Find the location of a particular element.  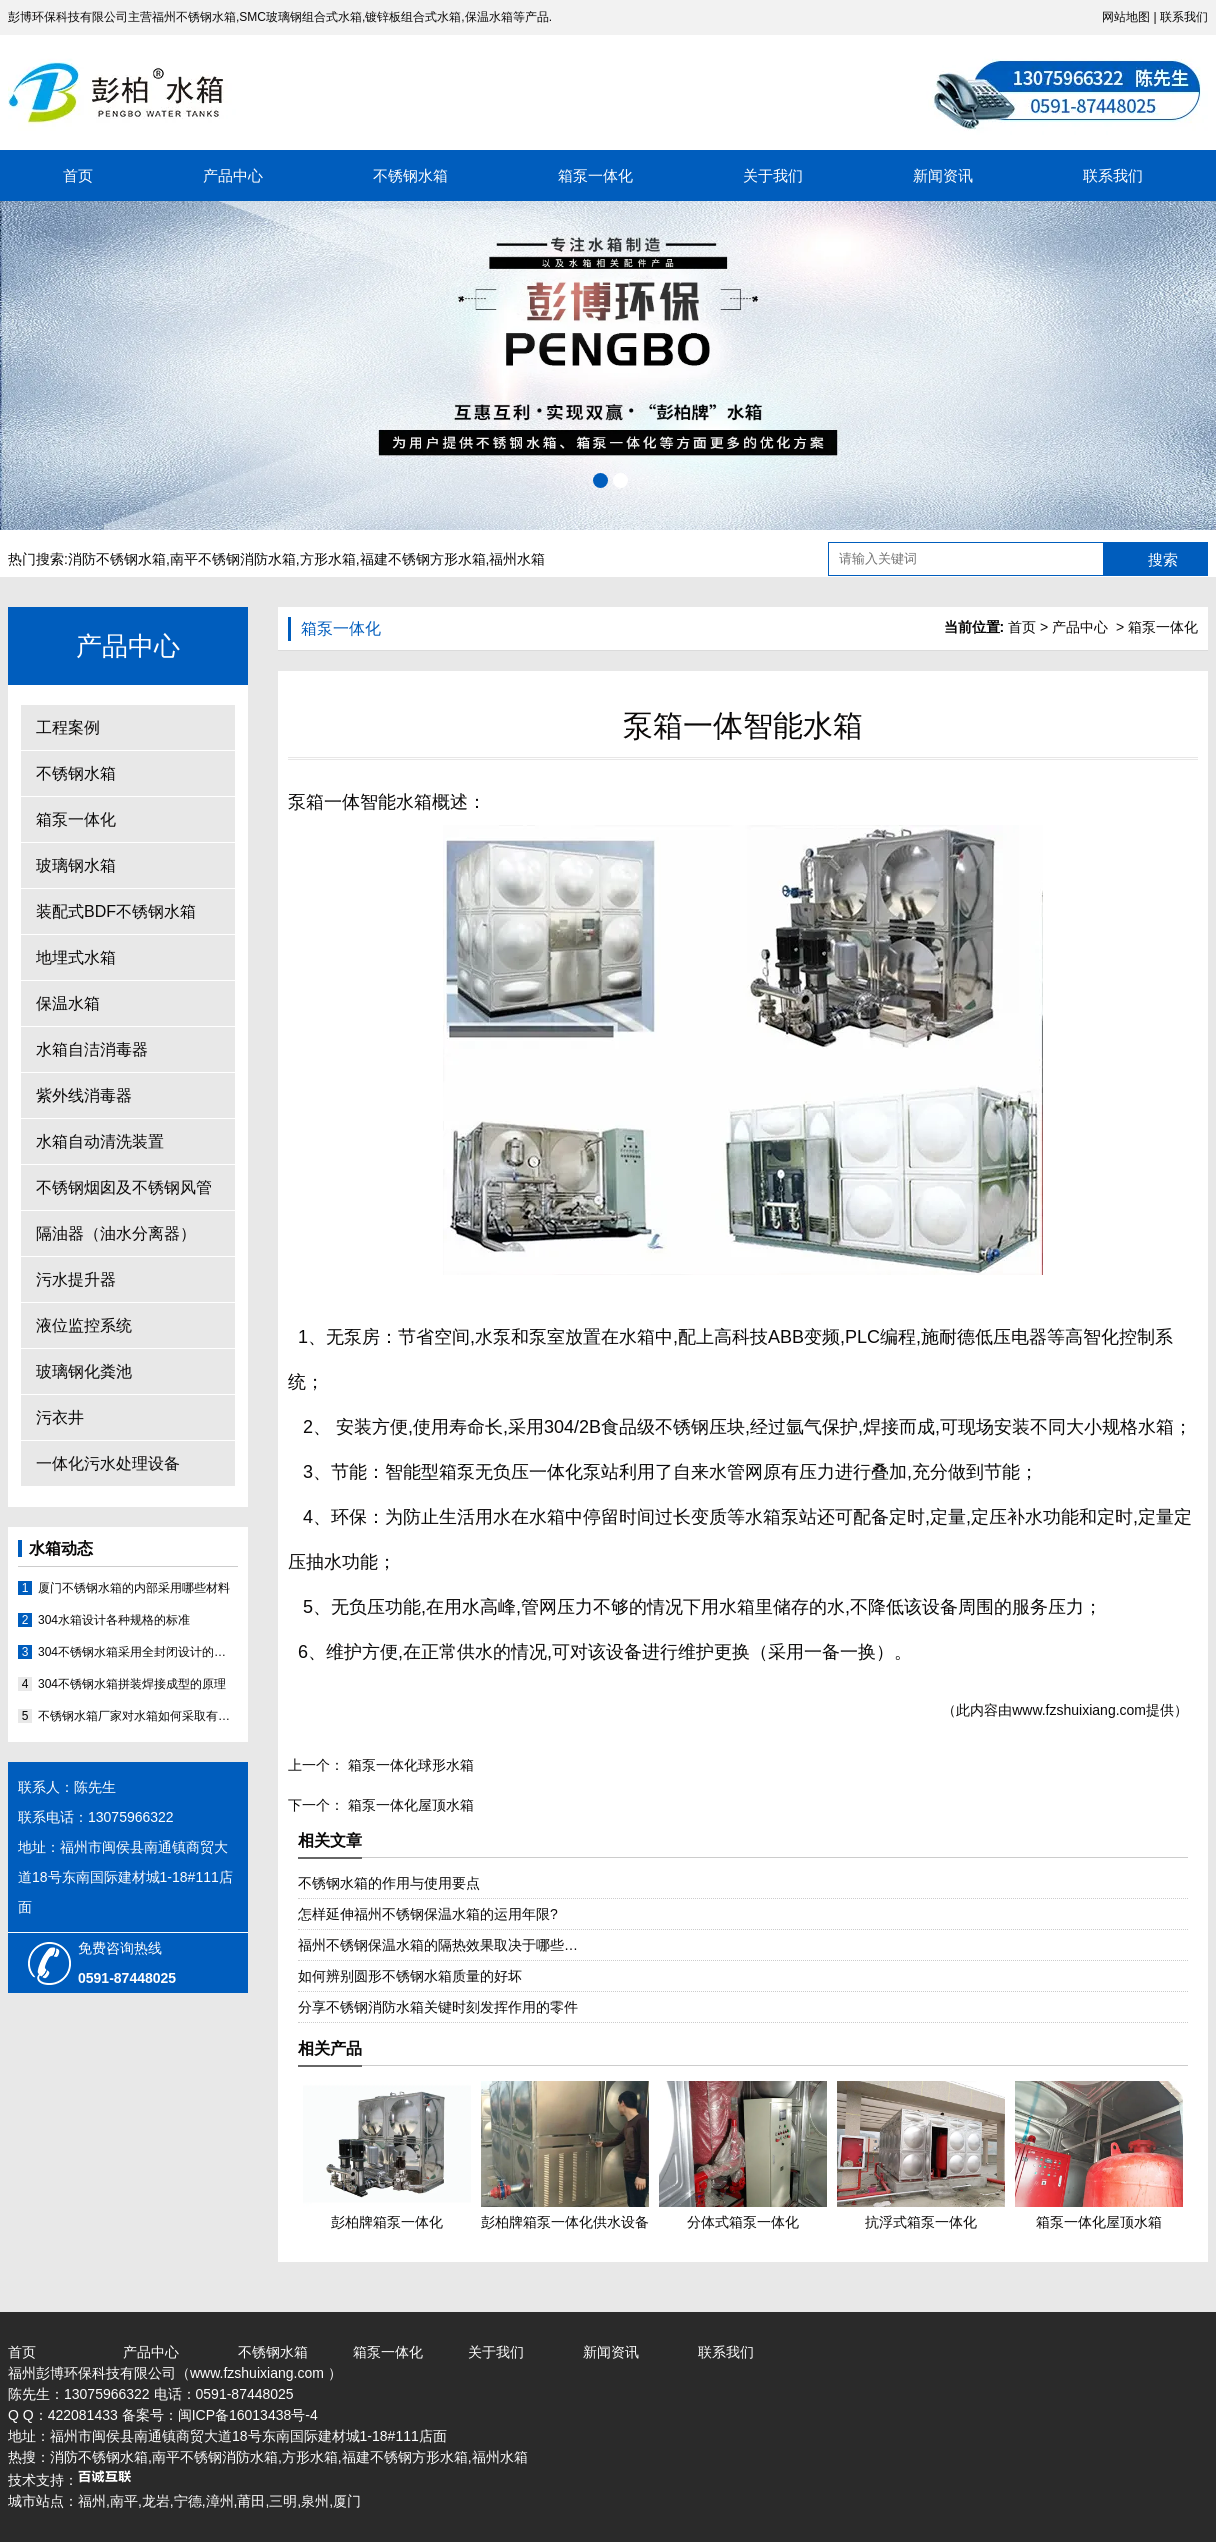

箱泵一体化 is located at coordinates (595, 175).